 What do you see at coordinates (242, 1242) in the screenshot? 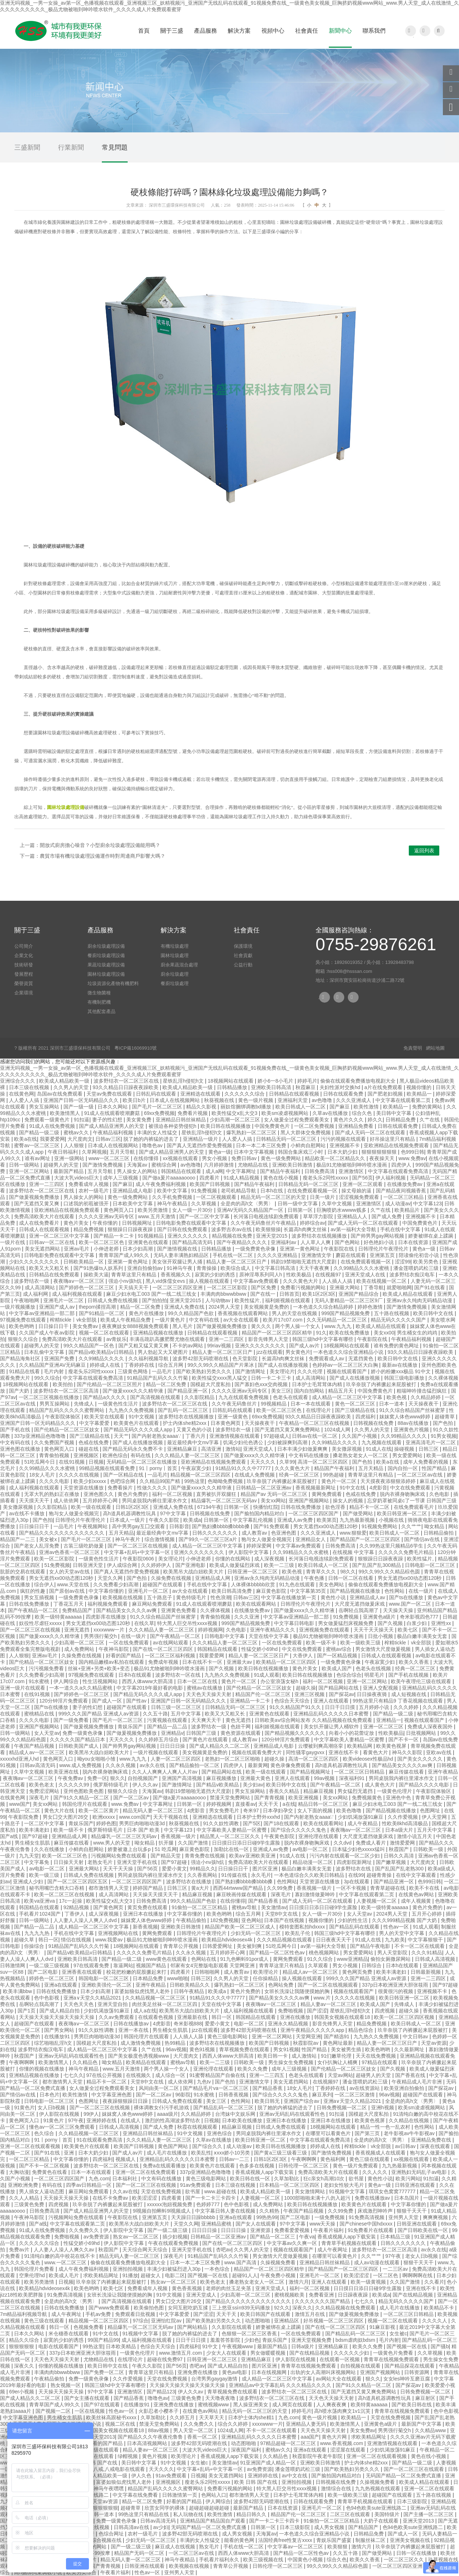
I see `国产午夜精品久久久久` at bounding box center [242, 1242].